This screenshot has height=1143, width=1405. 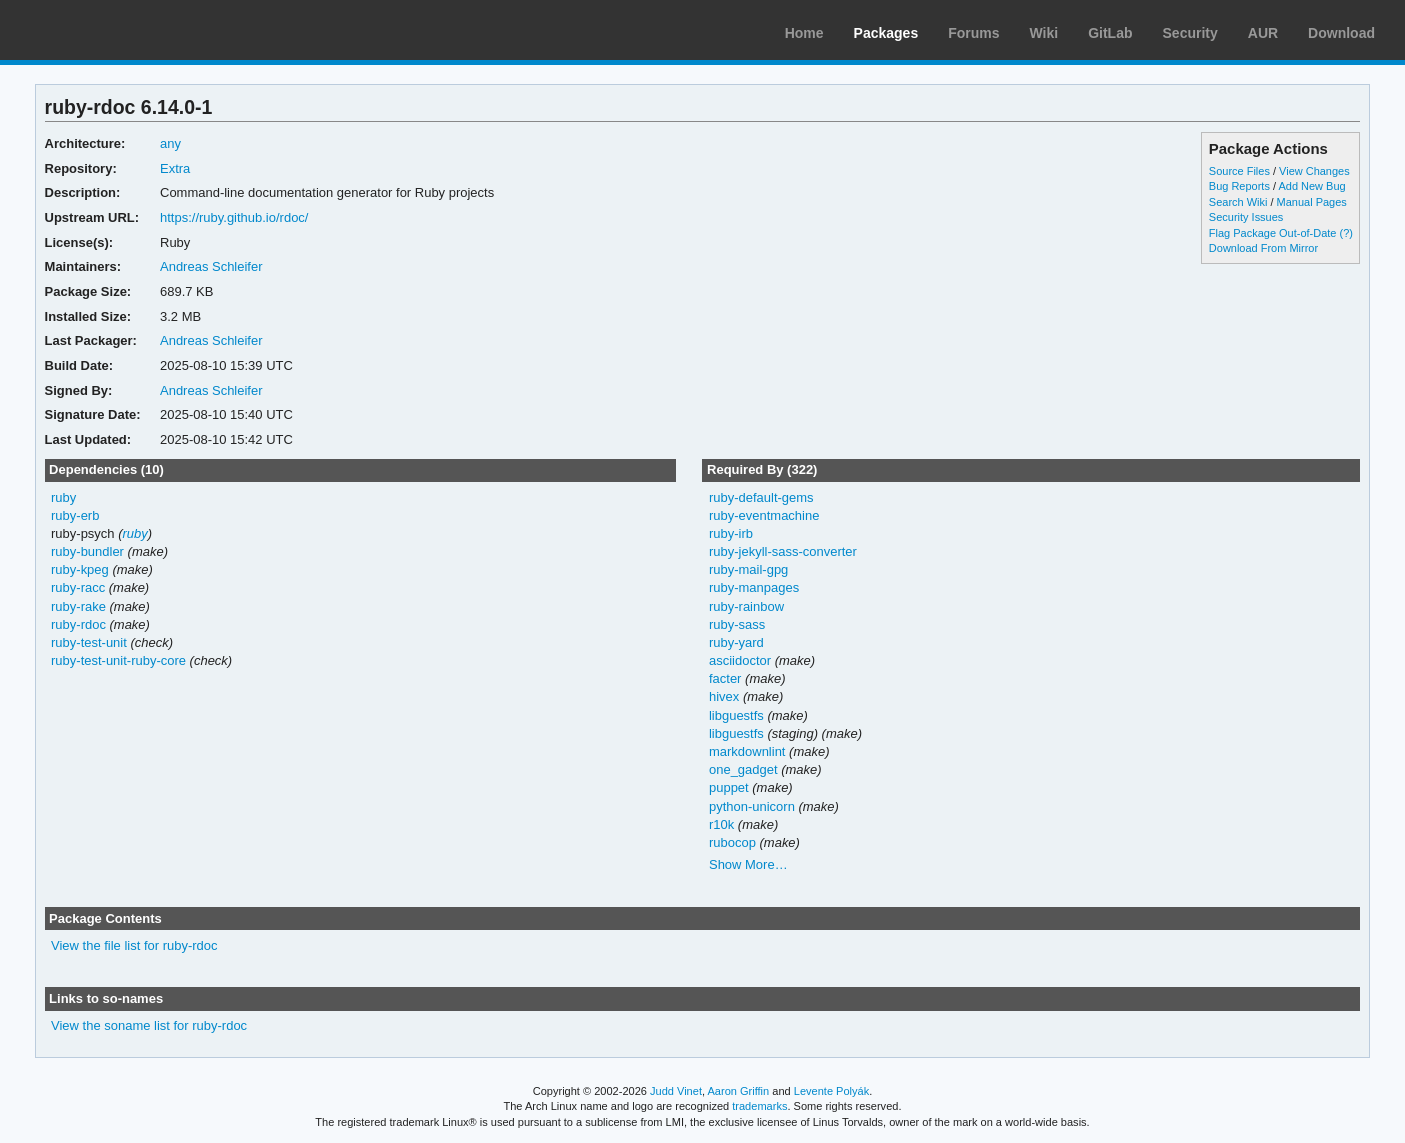 I want to click on Arch Linux, so click(x=110, y=30).